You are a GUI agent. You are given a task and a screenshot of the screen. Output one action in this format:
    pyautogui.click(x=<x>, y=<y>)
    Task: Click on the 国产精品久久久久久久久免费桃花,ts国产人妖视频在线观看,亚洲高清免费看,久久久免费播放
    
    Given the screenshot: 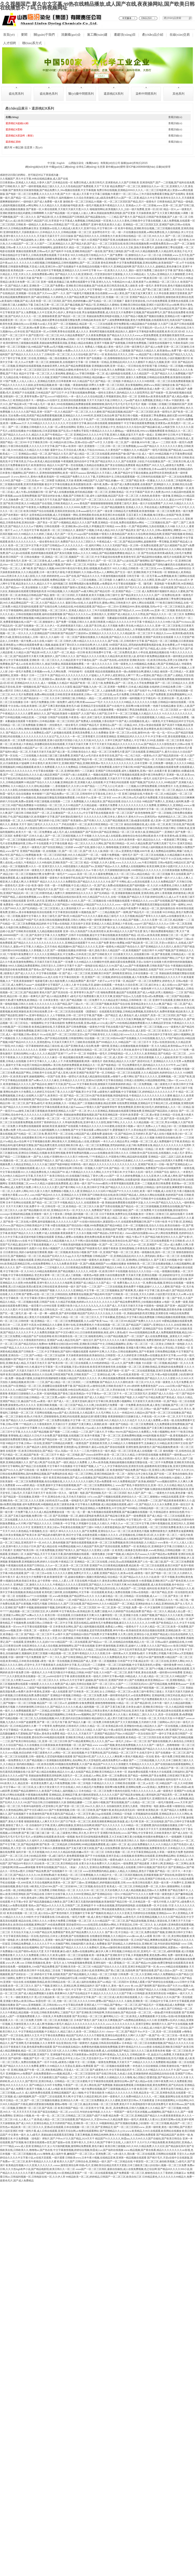 What is the action you would take?
    pyautogui.click(x=57, y=732)
    